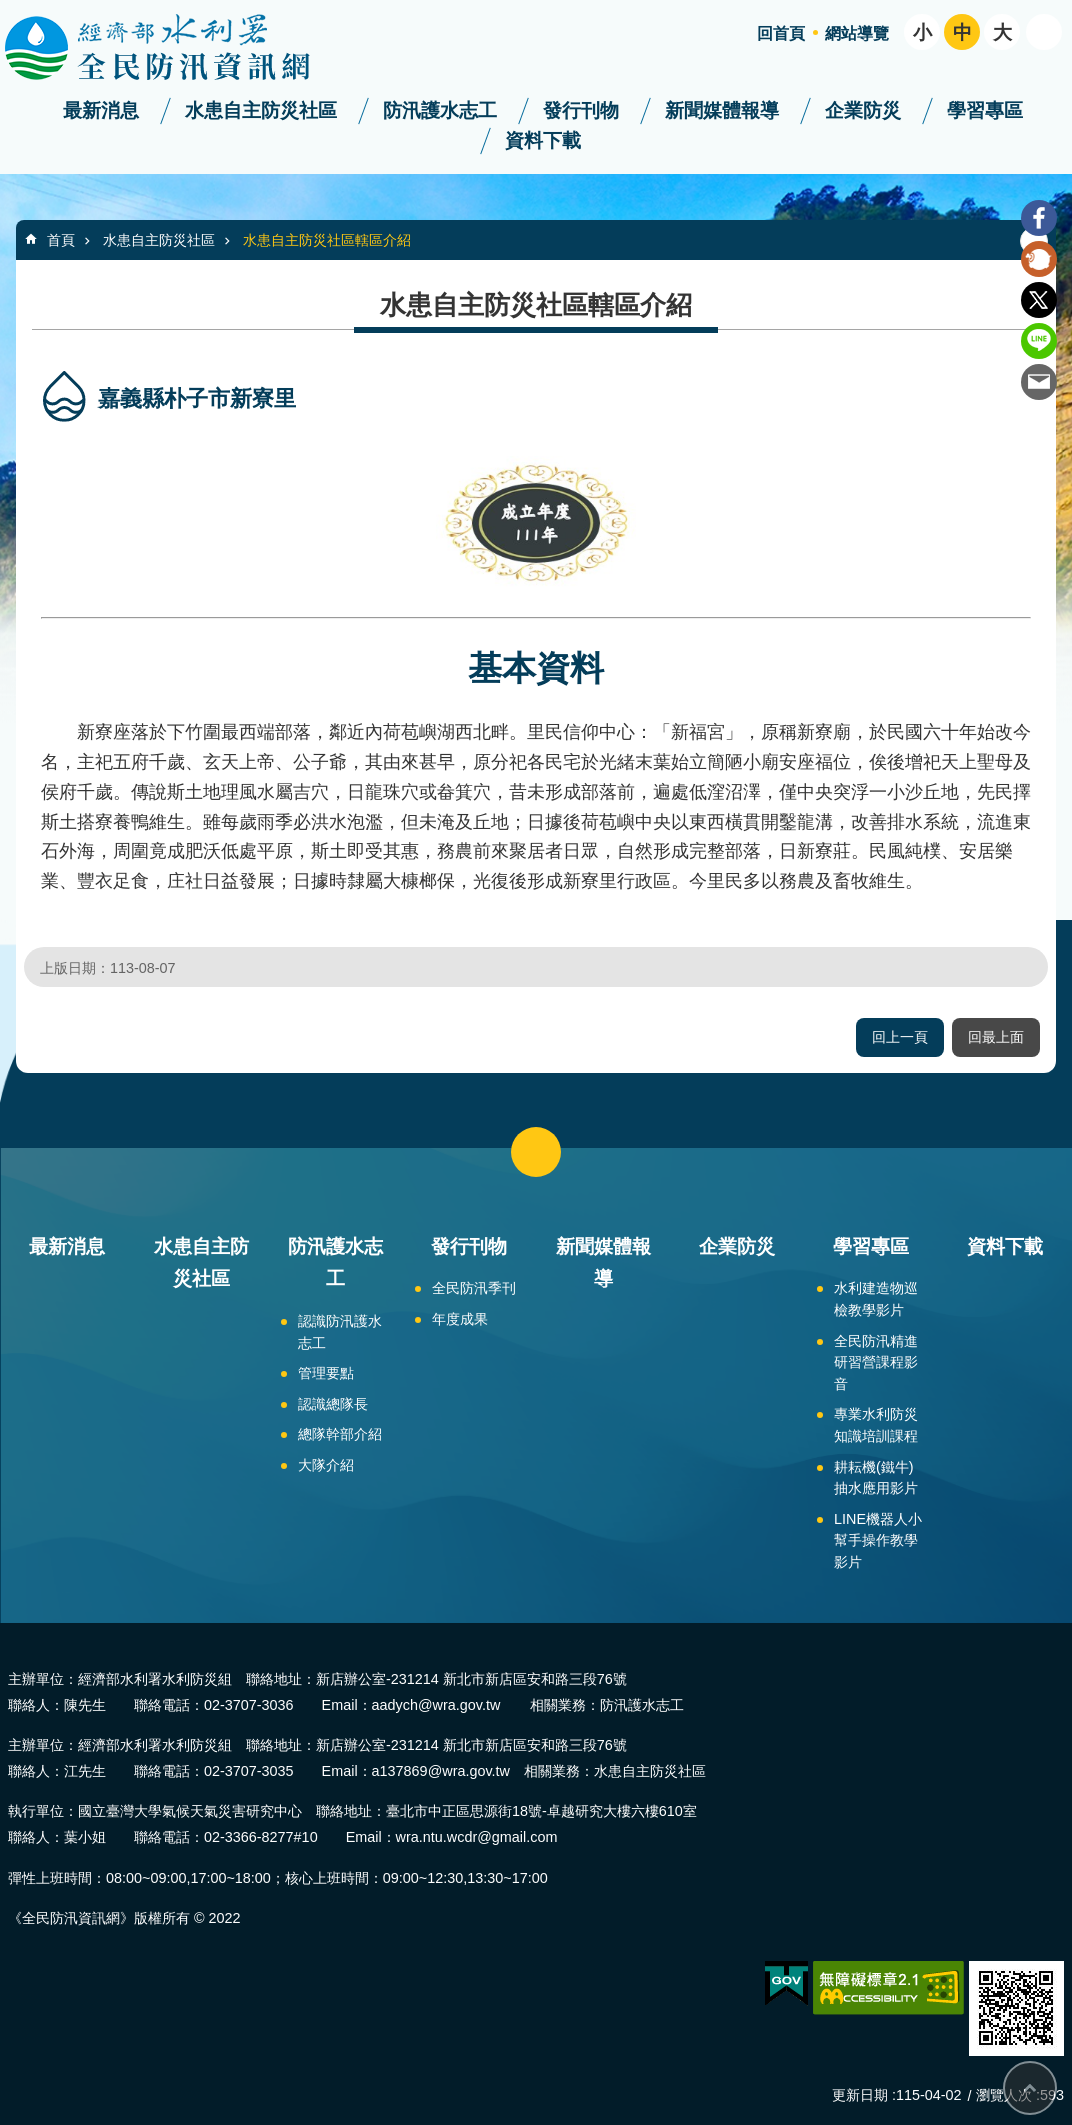 This screenshot has width=1072, height=2125. I want to click on 年度成果, so click(460, 1319).